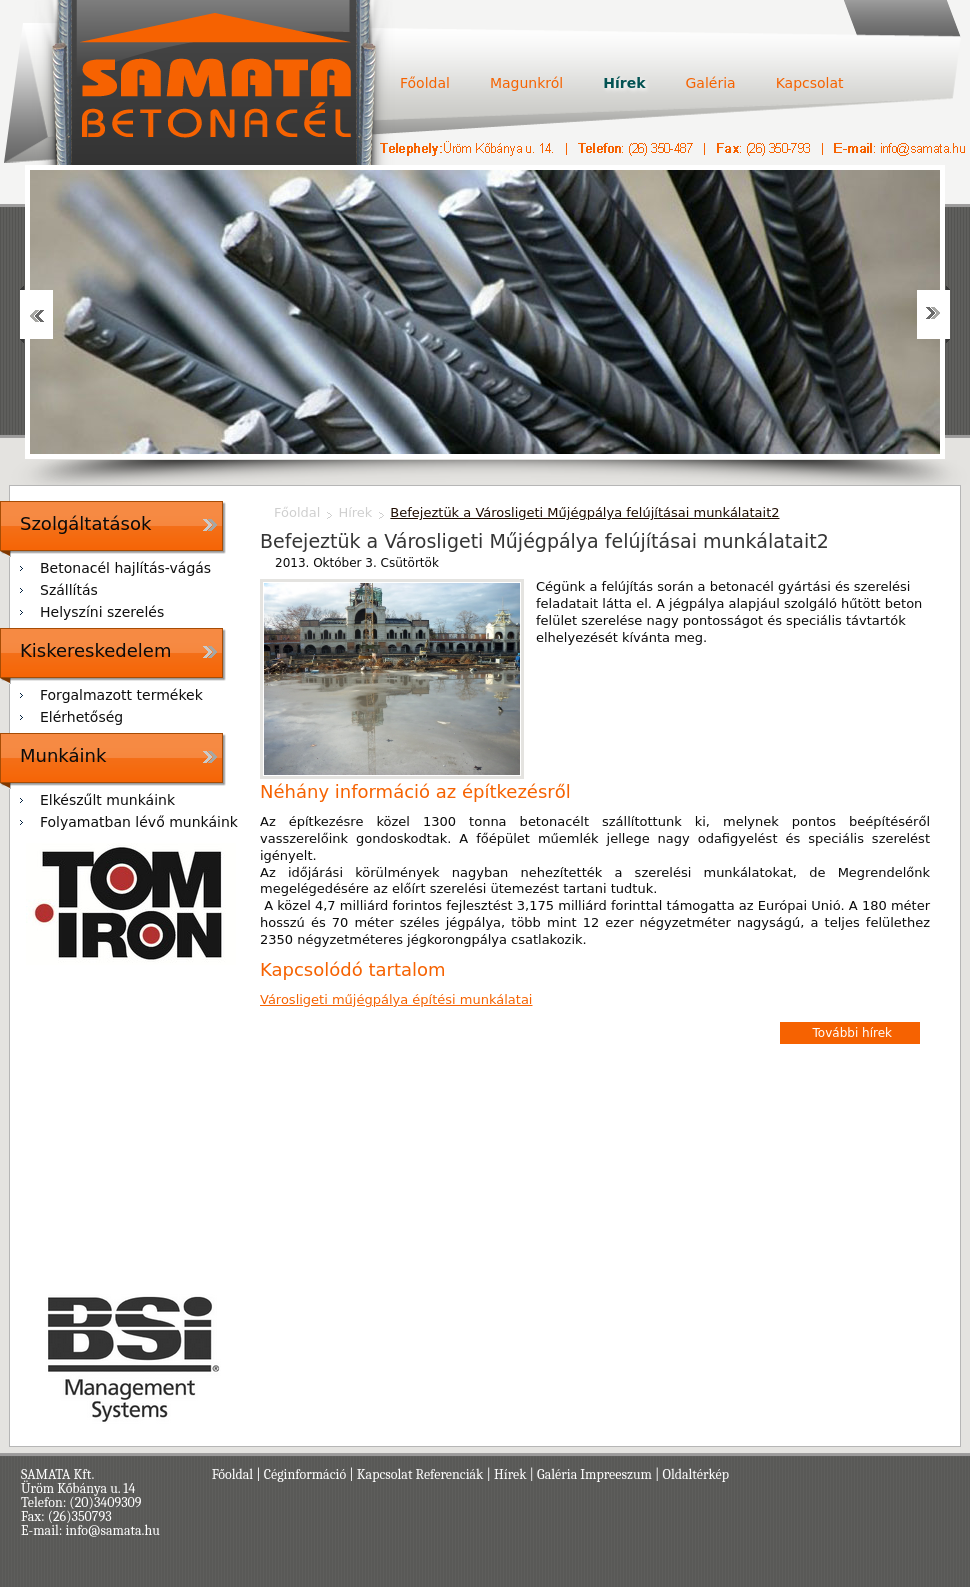 Image resolution: width=970 pixels, height=1587 pixels. What do you see at coordinates (933, 314) in the screenshot?
I see `Next` at bounding box center [933, 314].